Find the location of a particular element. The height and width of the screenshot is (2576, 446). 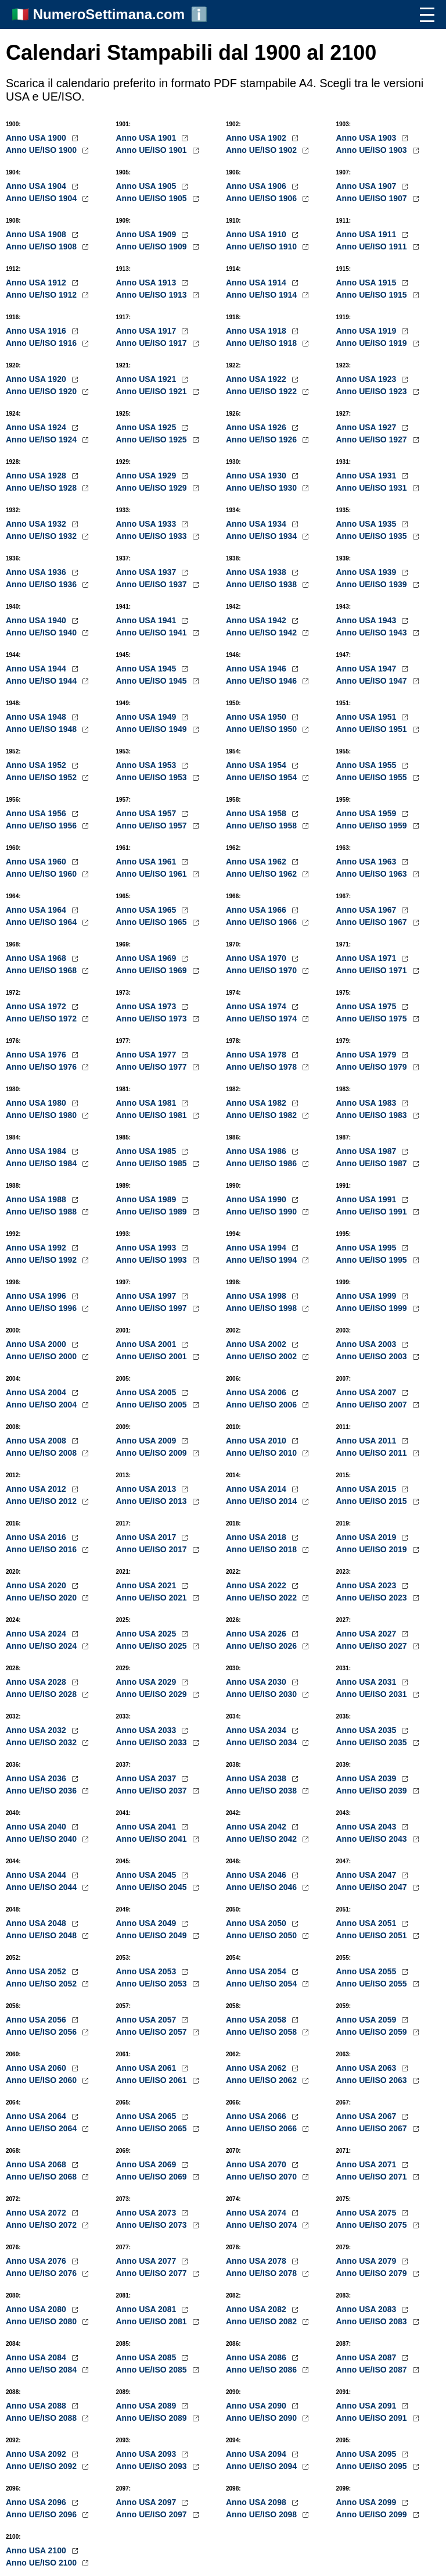

Anno UE/ISO 1939 is located at coordinates (372, 584).